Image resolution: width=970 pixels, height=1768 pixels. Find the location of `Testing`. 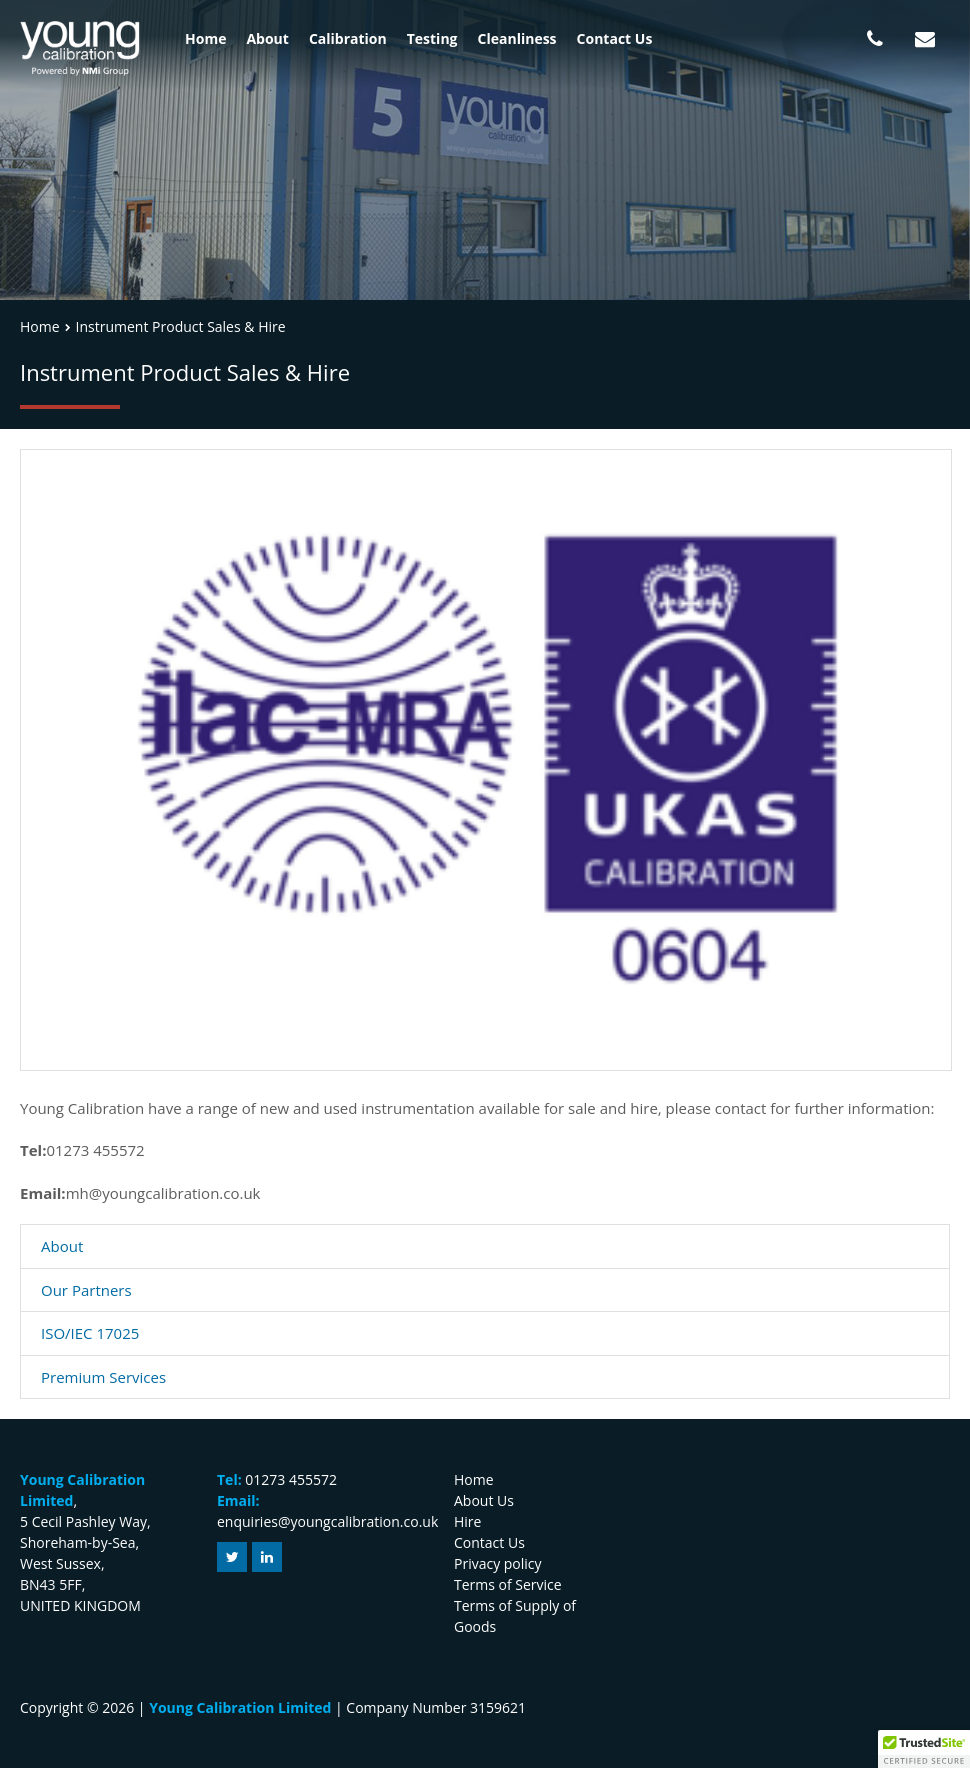

Testing is located at coordinates (432, 38).